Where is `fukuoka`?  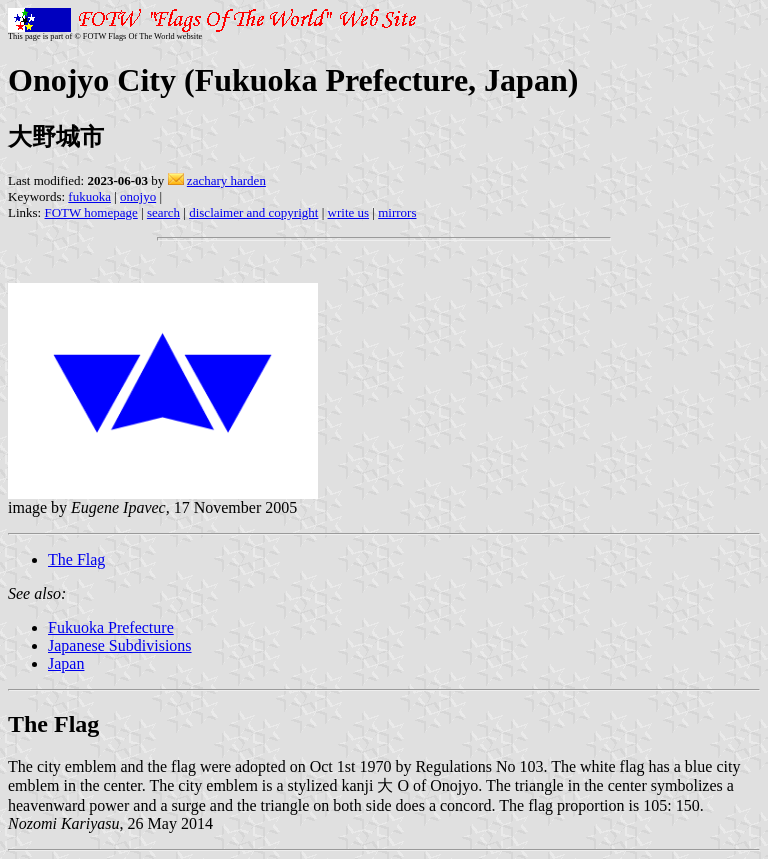 fukuoka is located at coordinates (89, 196).